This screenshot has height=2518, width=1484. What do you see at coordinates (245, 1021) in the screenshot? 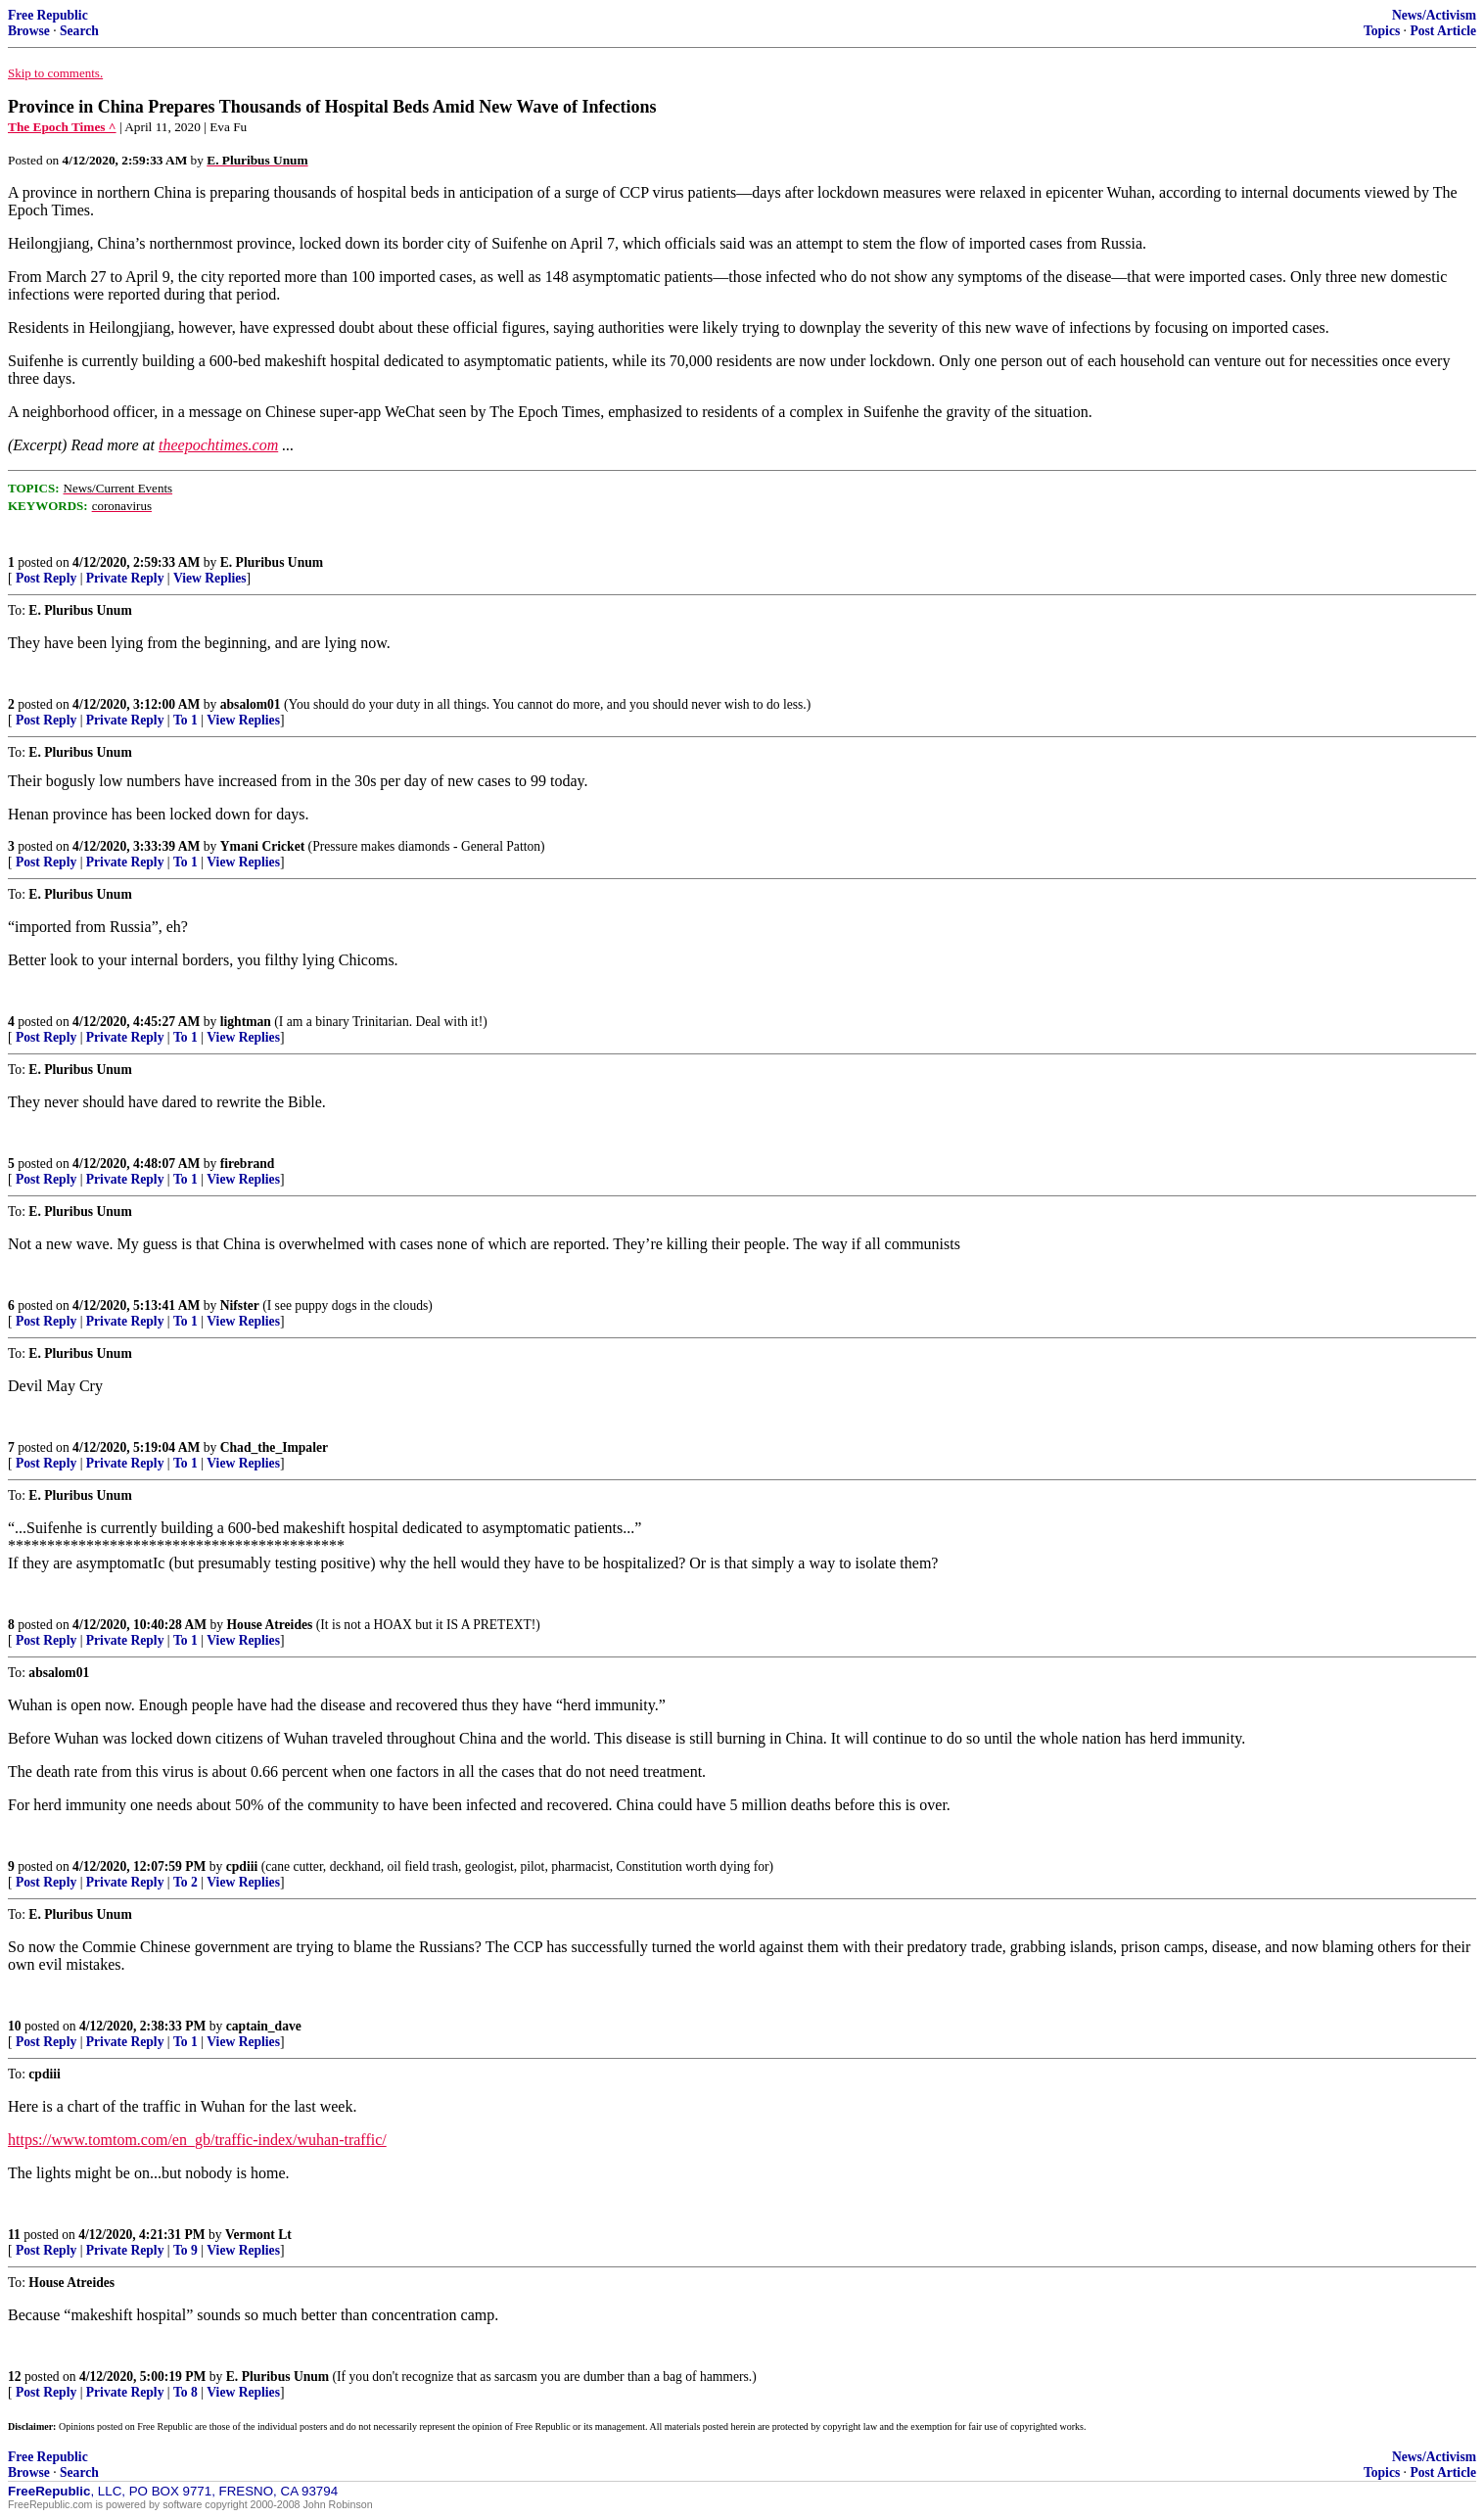
I see `lightman` at bounding box center [245, 1021].